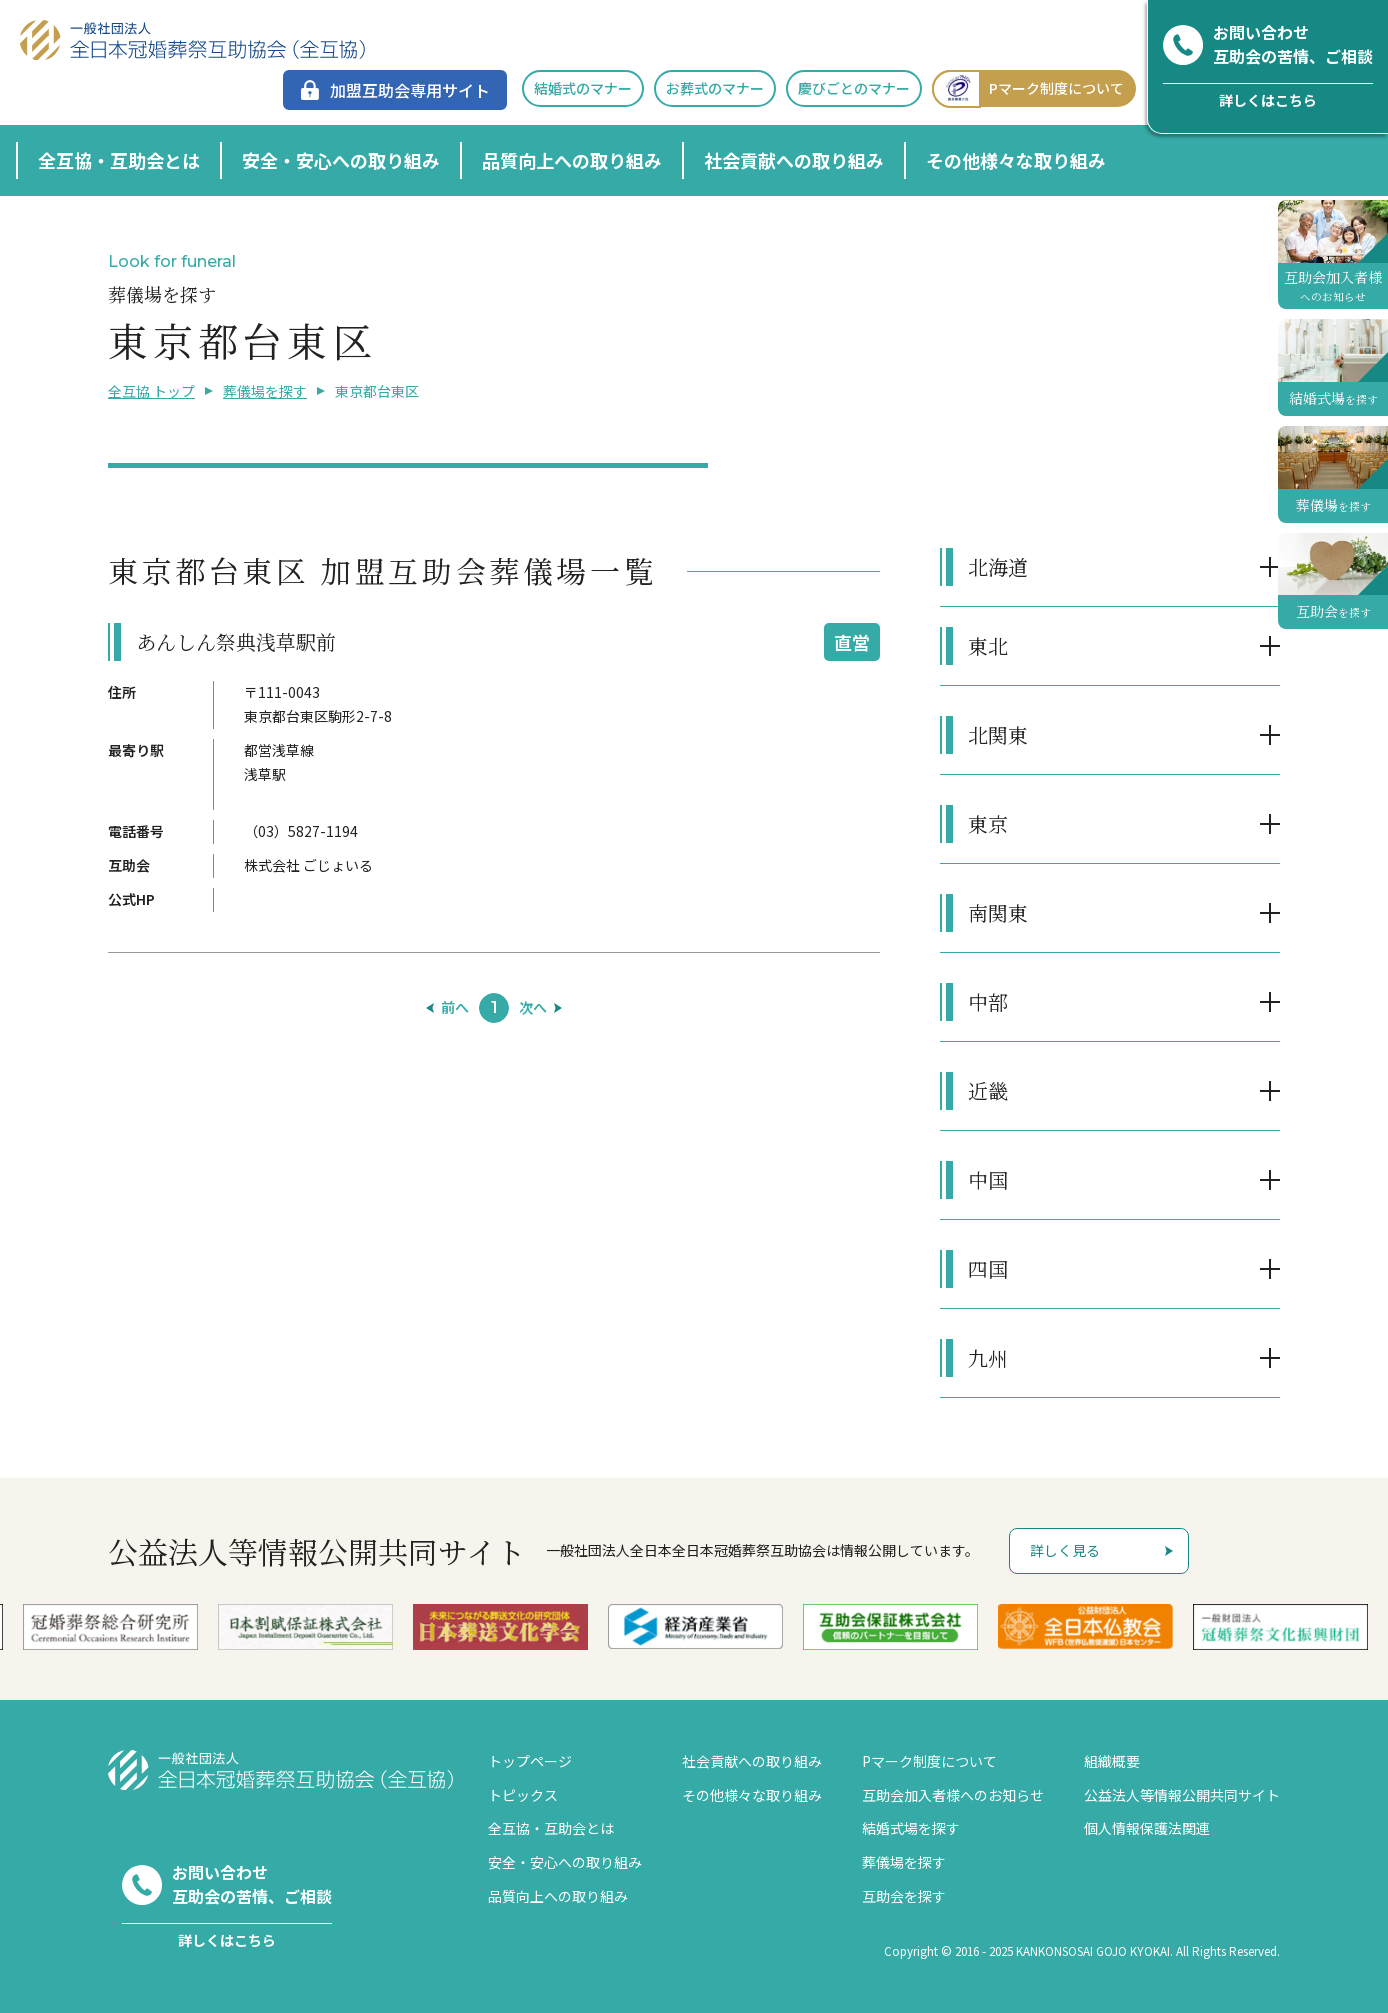  I want to click on 詳しく見る, so click(1065, 1550).